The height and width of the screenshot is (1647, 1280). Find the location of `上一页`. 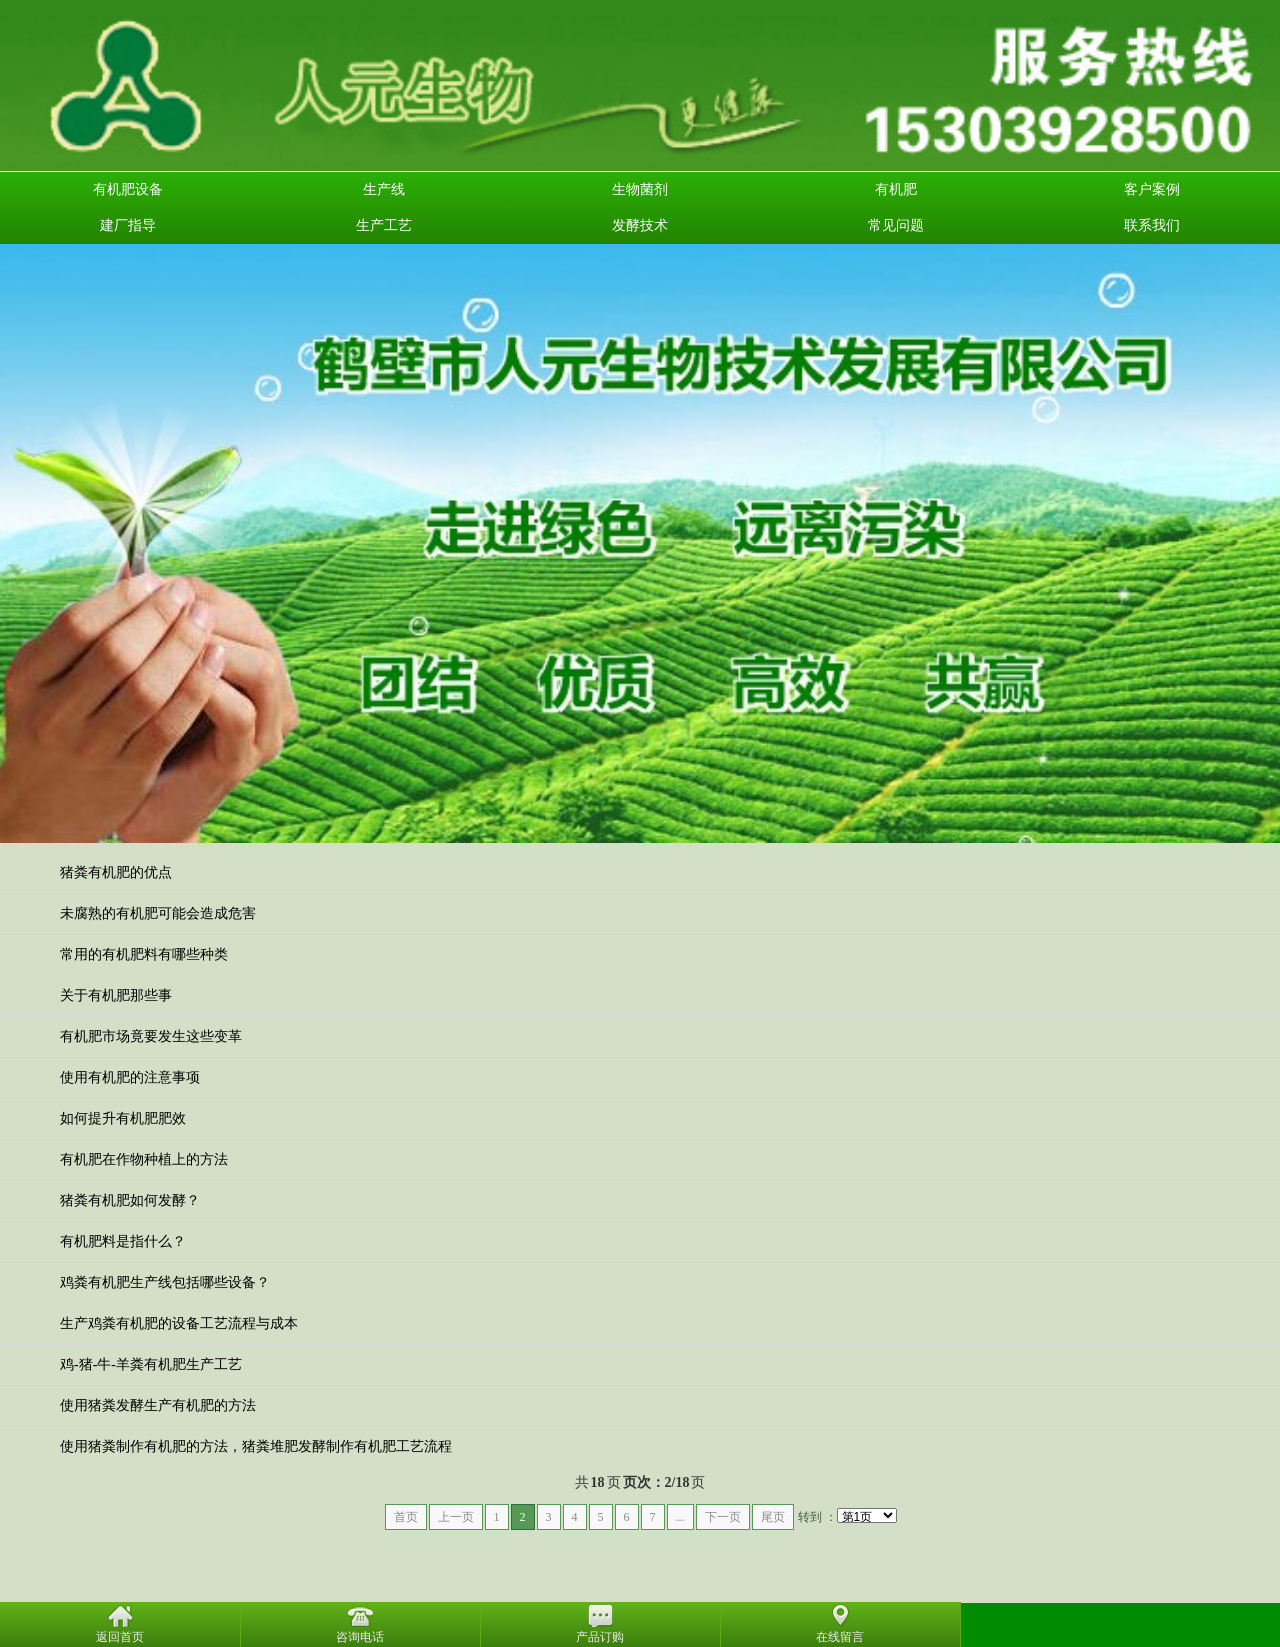

上一页 is located at coordinates (456, 1517).